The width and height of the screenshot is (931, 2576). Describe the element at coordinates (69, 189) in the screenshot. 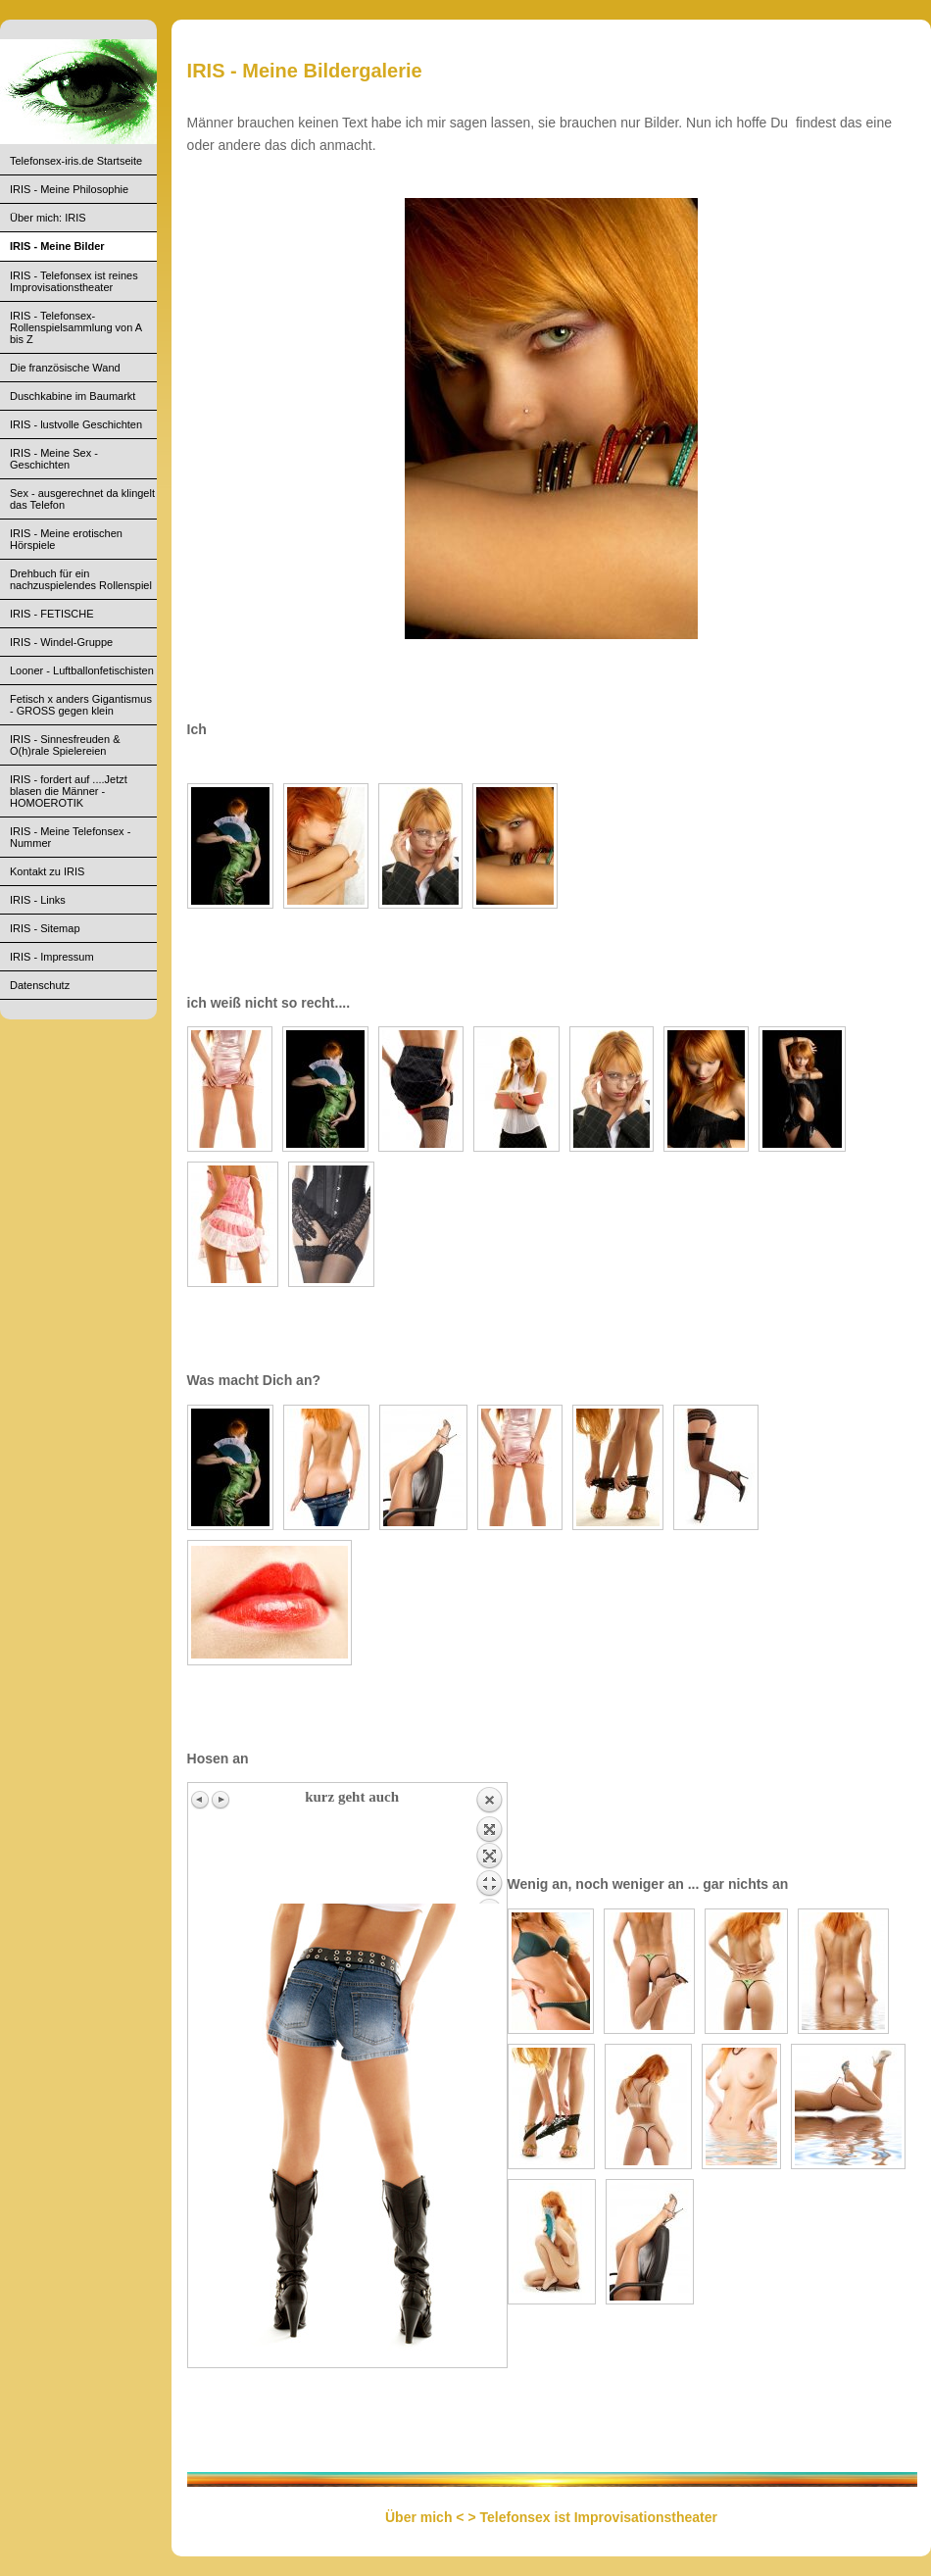

I see `IRIS - Meine Philosophie` at that location.